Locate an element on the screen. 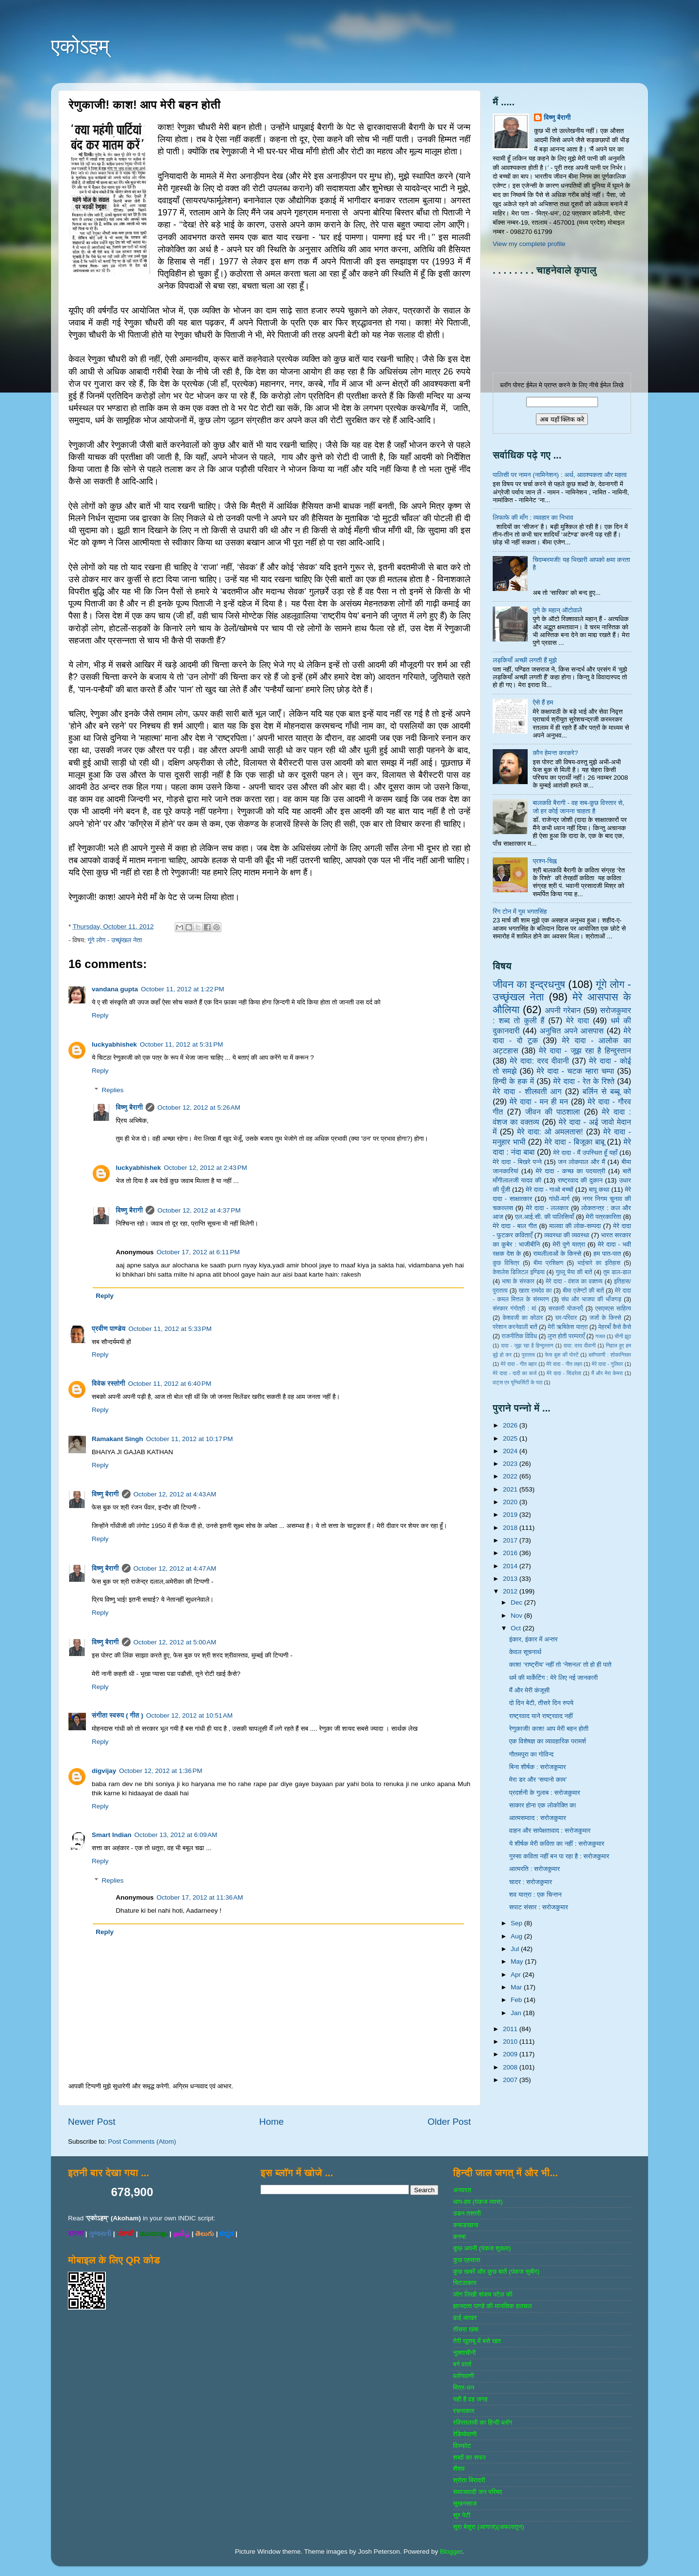 The width and height of the screenshot is (699, 2576). जीवन का इन्‍द्रधनुष is located at coordinates (529, 984).